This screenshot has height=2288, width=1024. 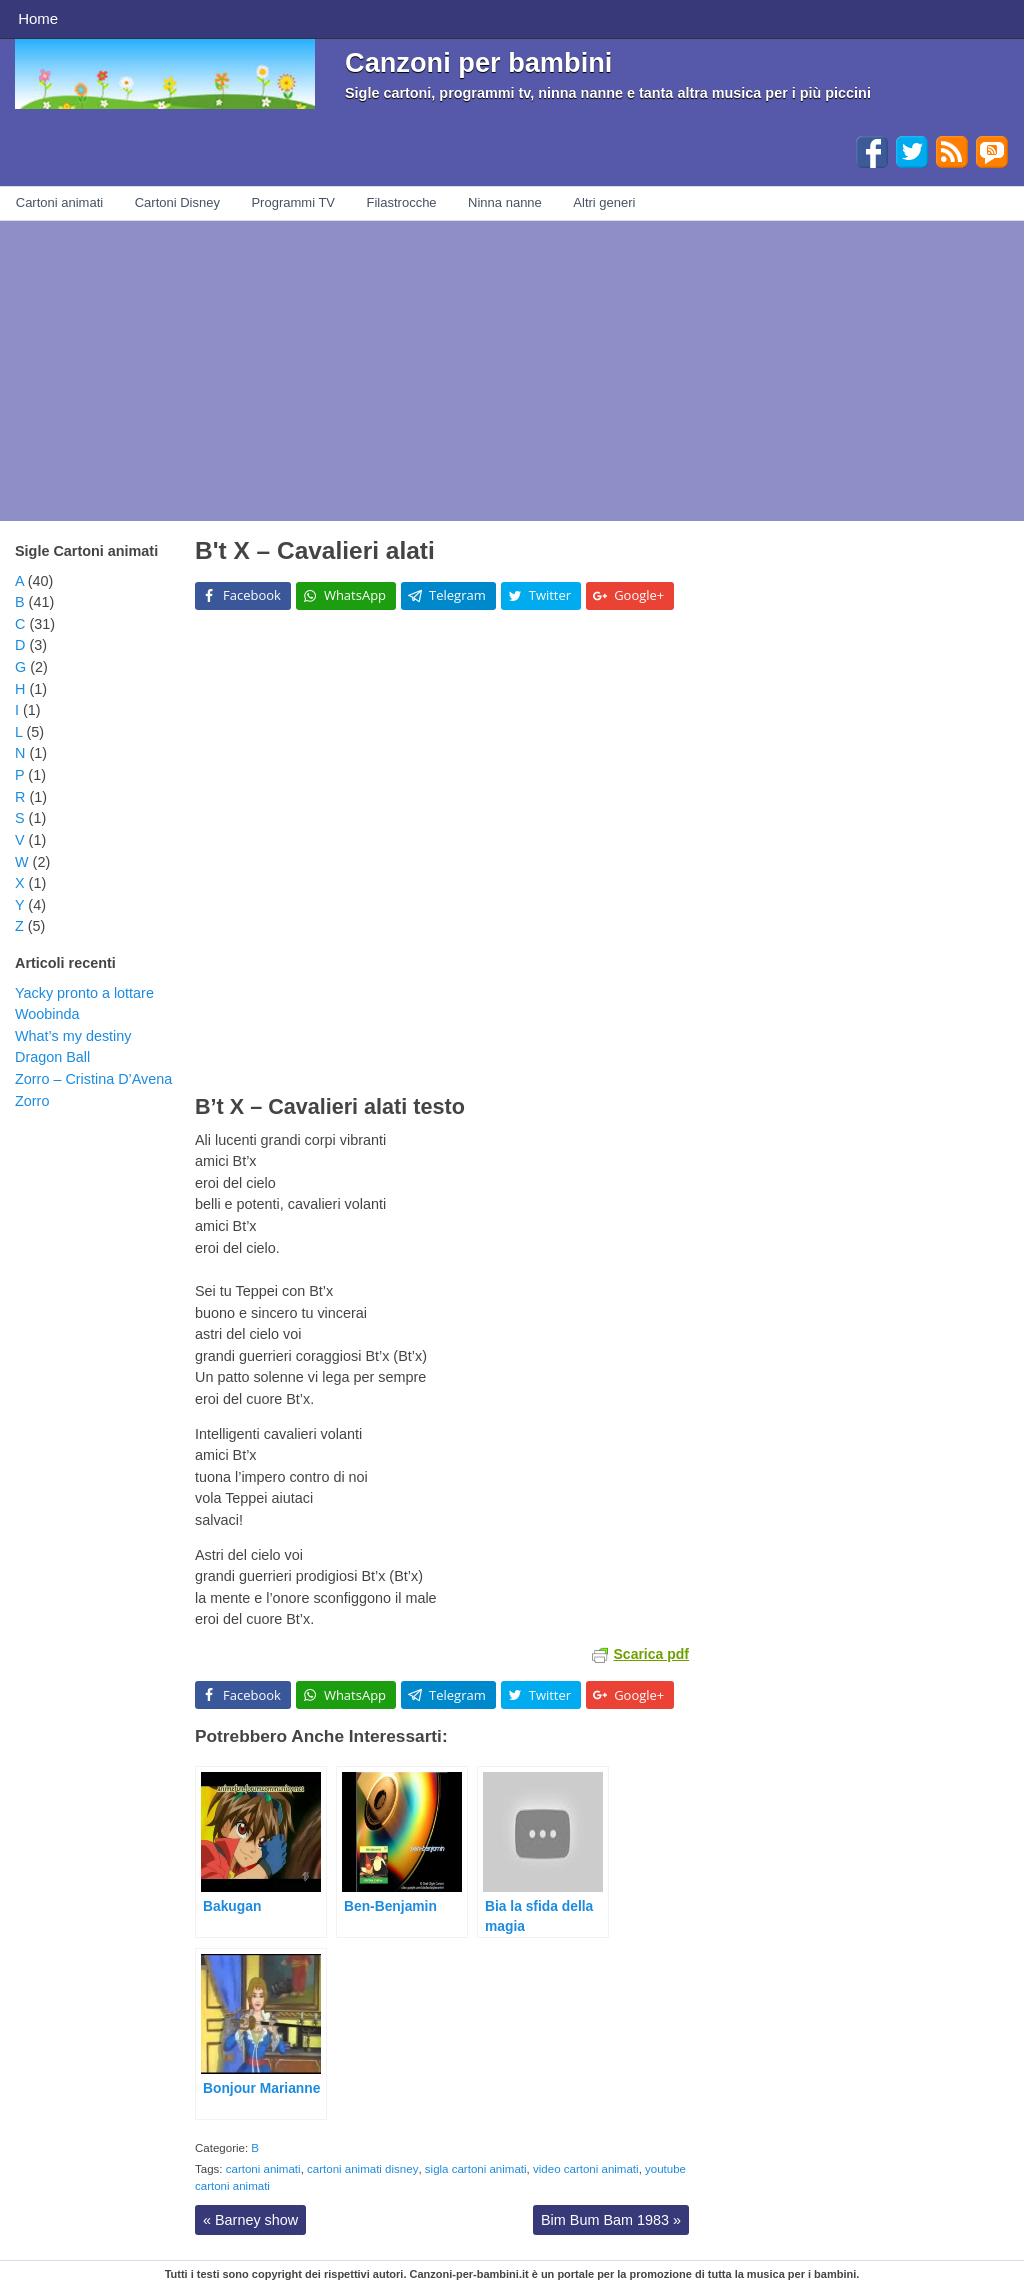 What do you see at coordinates (59, 202) in the screenshot?
I see `Cartoni animati` at bounding box center [59, 202].